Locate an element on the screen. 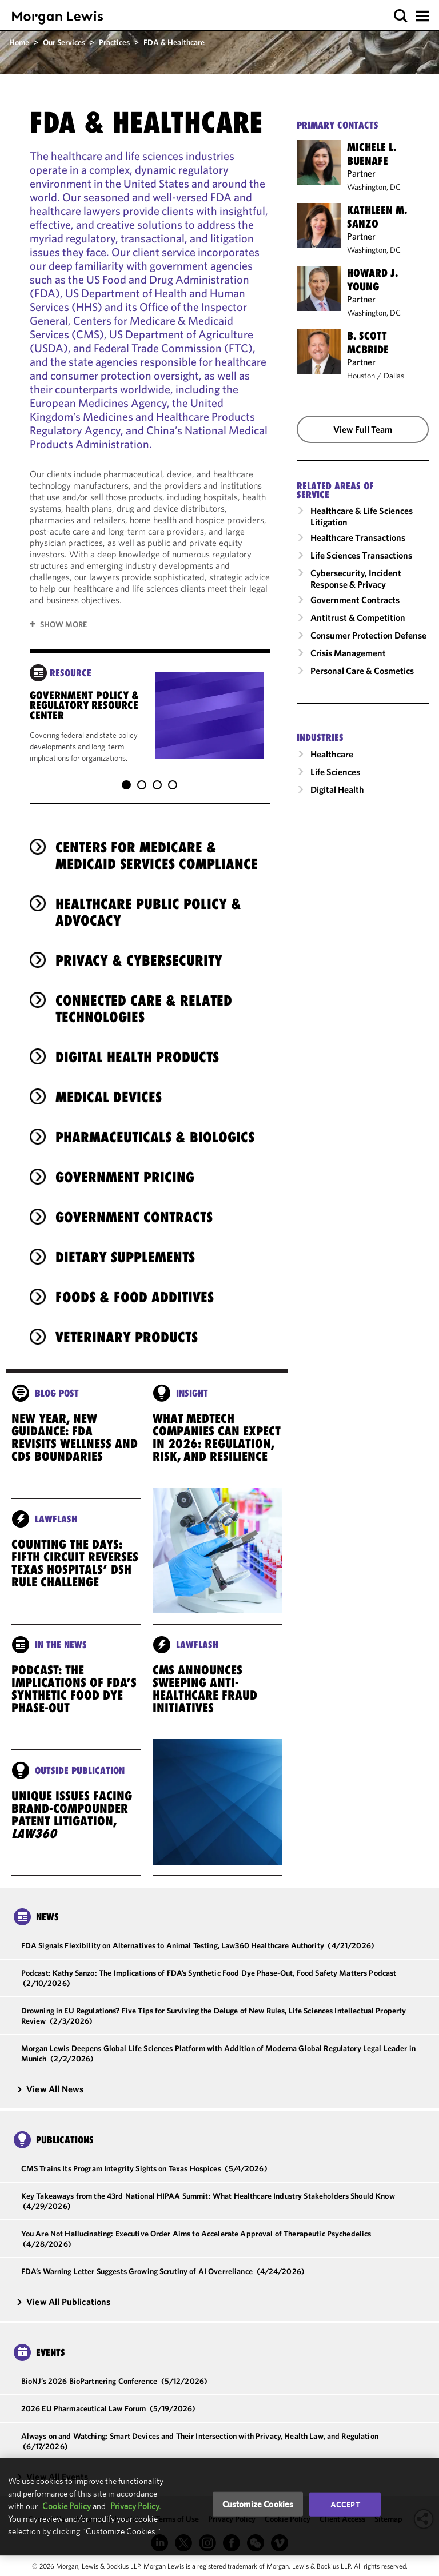  Privacy & Cybersecurity is located at coordinates (138, 949).